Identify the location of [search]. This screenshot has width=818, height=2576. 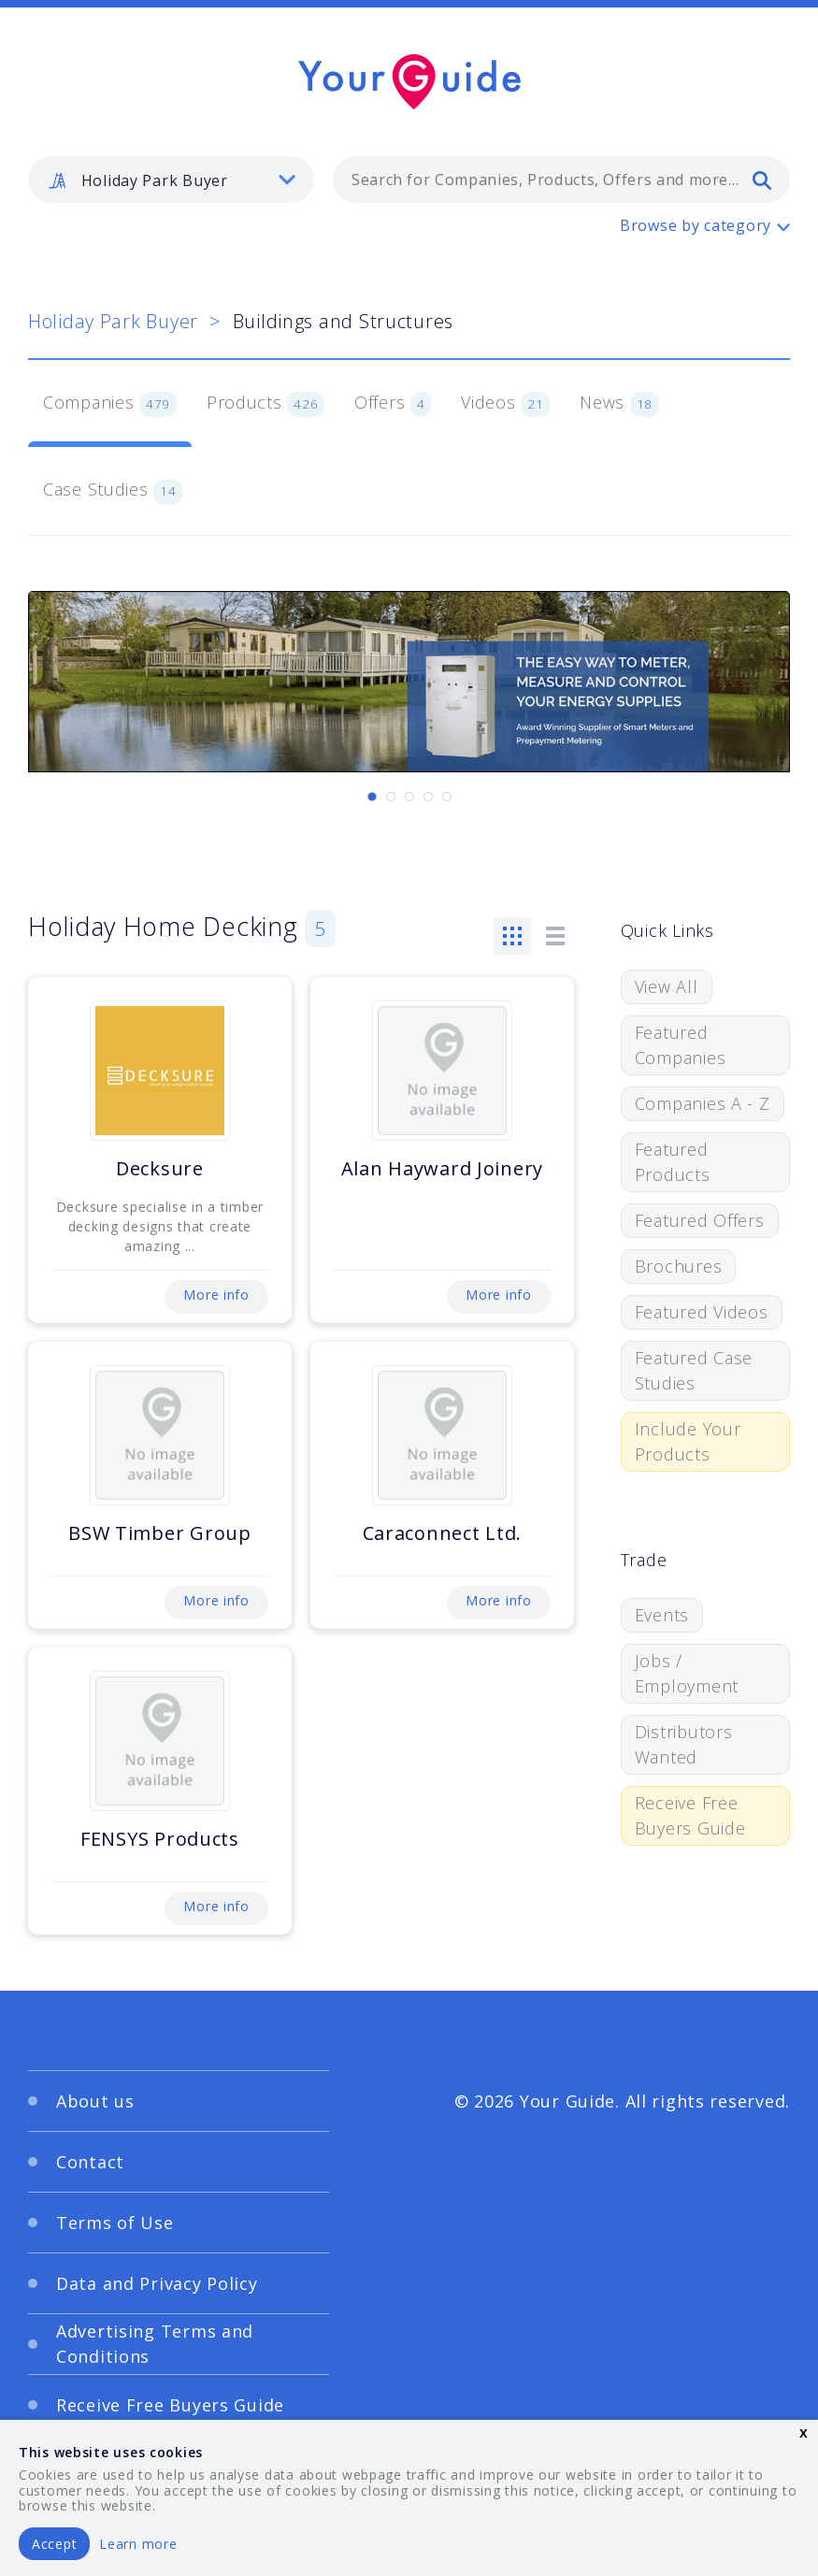
(762, 179).